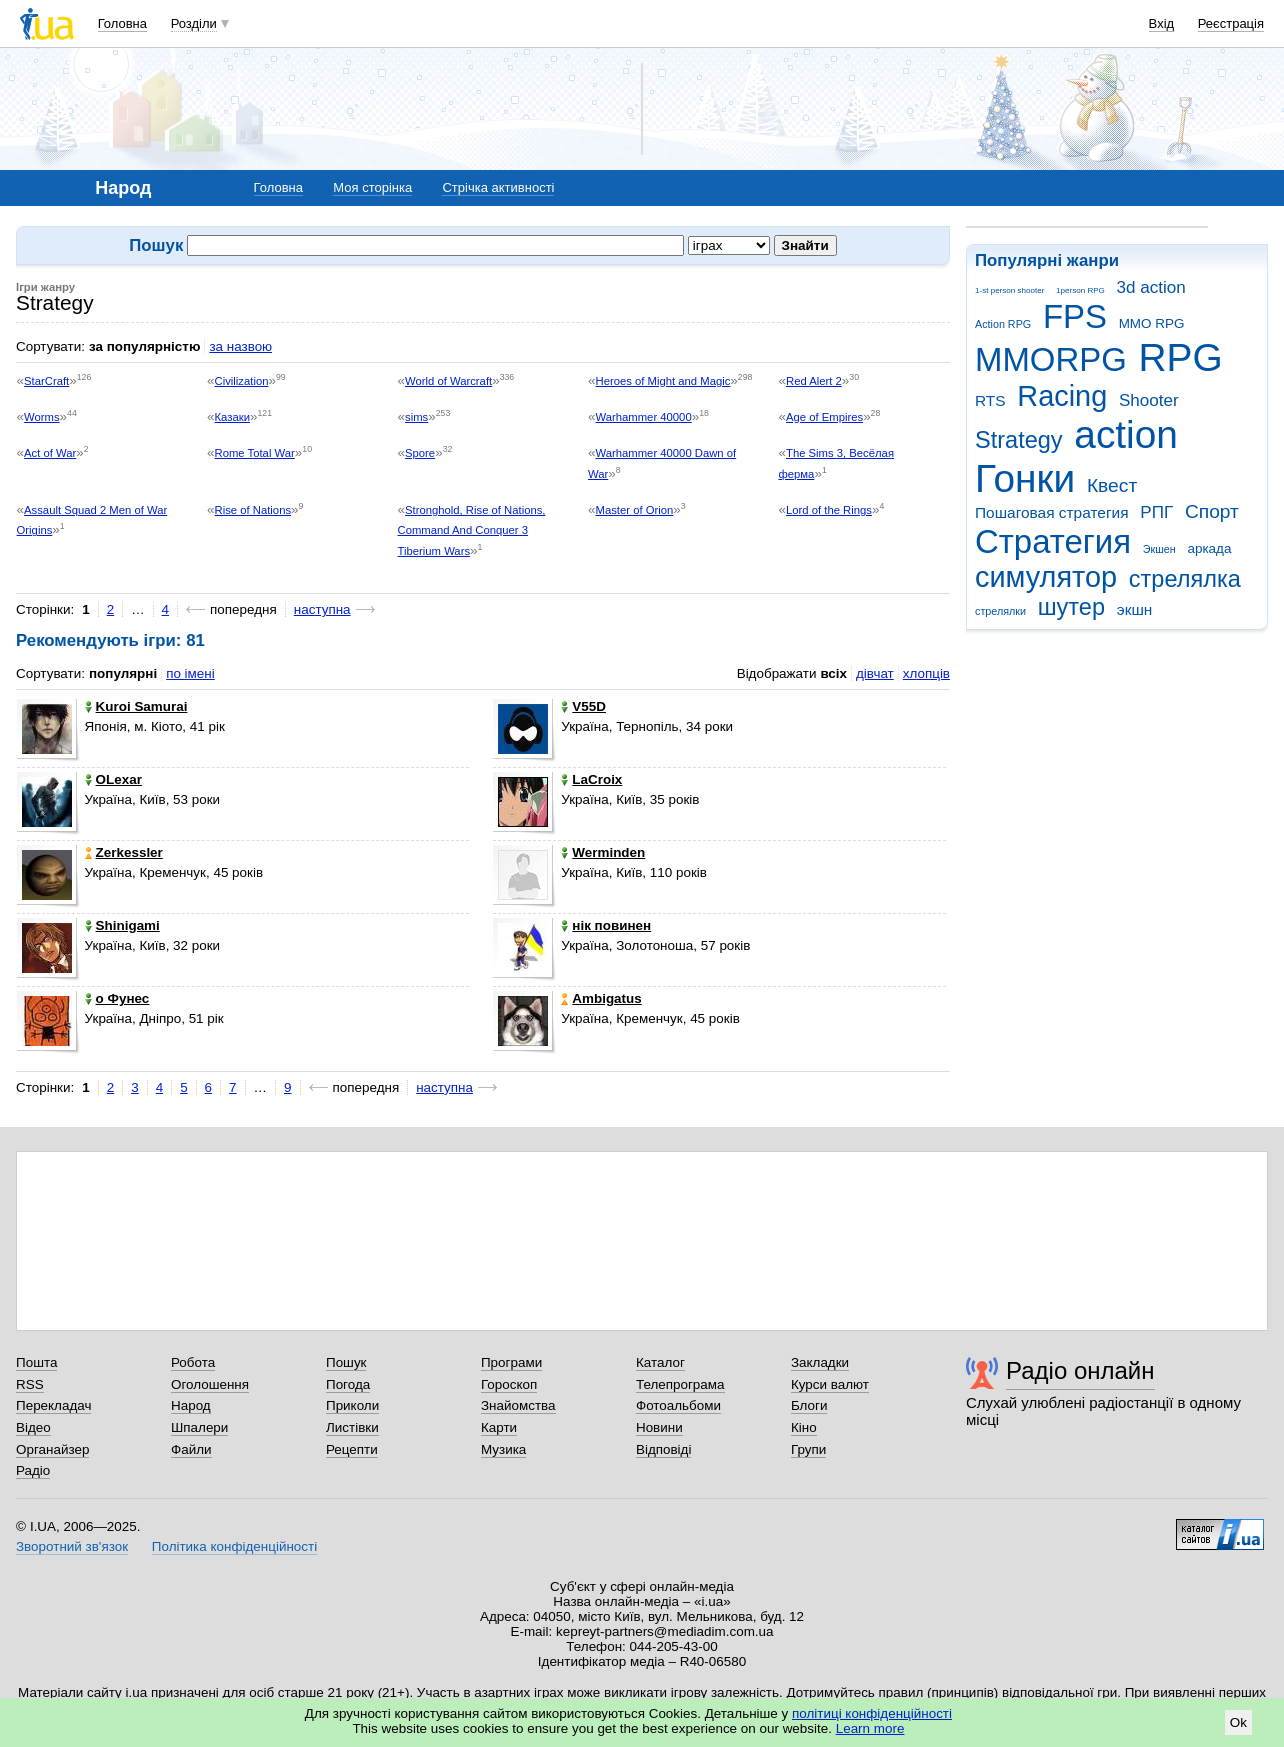 The image size is (1284, 1747). Describe the element at coordinates (372, 187) in the screenshot. I see `Моя сторінка` at that location.